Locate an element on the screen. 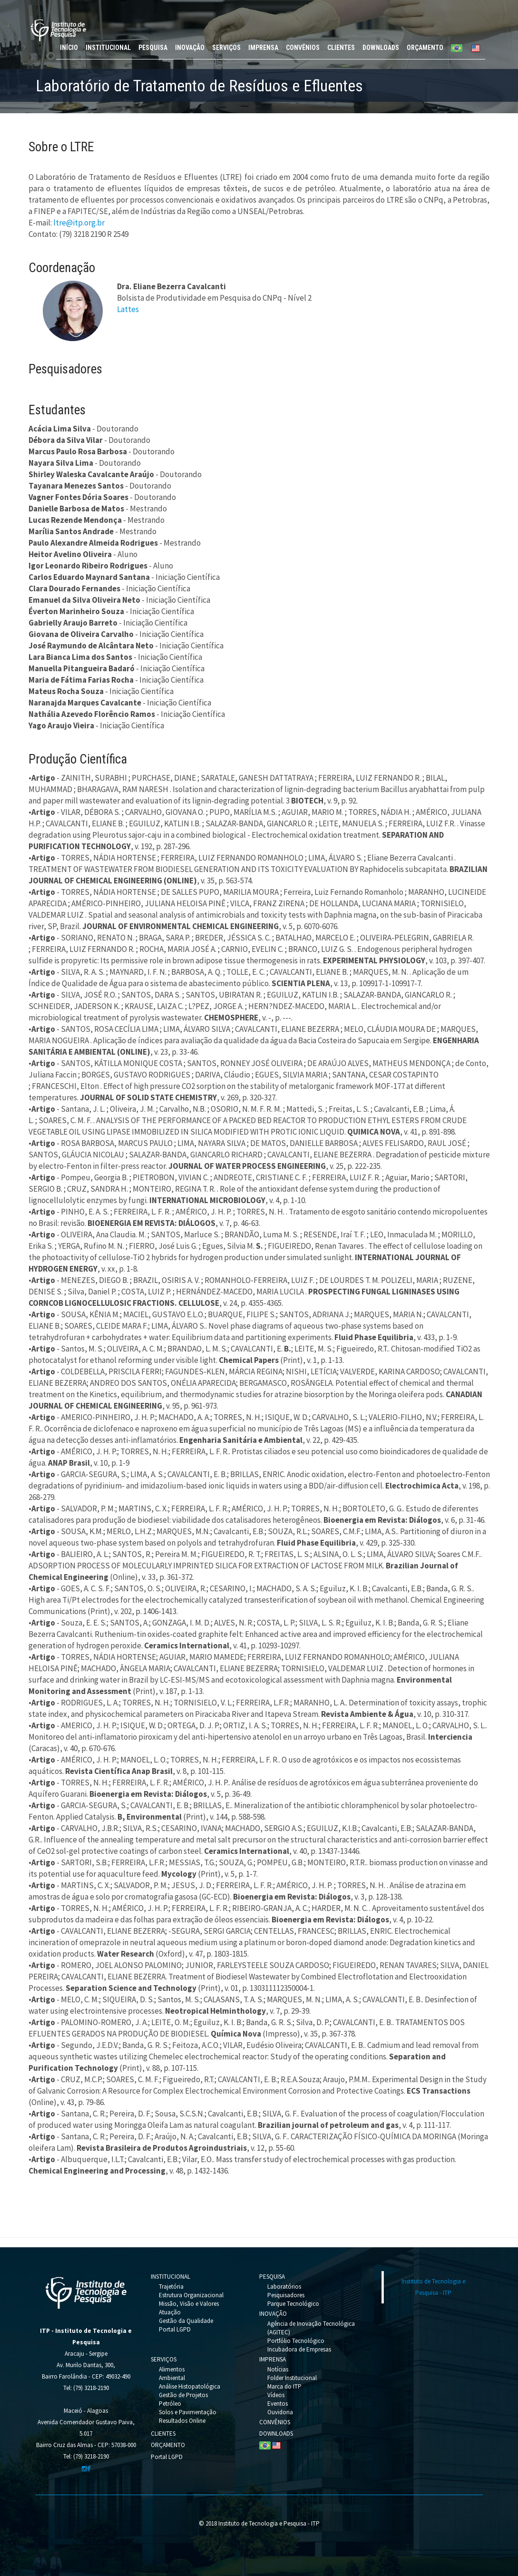 Image resolution: width=518 pixels, height=2576 pixels. Gestão da Qualidade is located at coordinates (186, 2321).